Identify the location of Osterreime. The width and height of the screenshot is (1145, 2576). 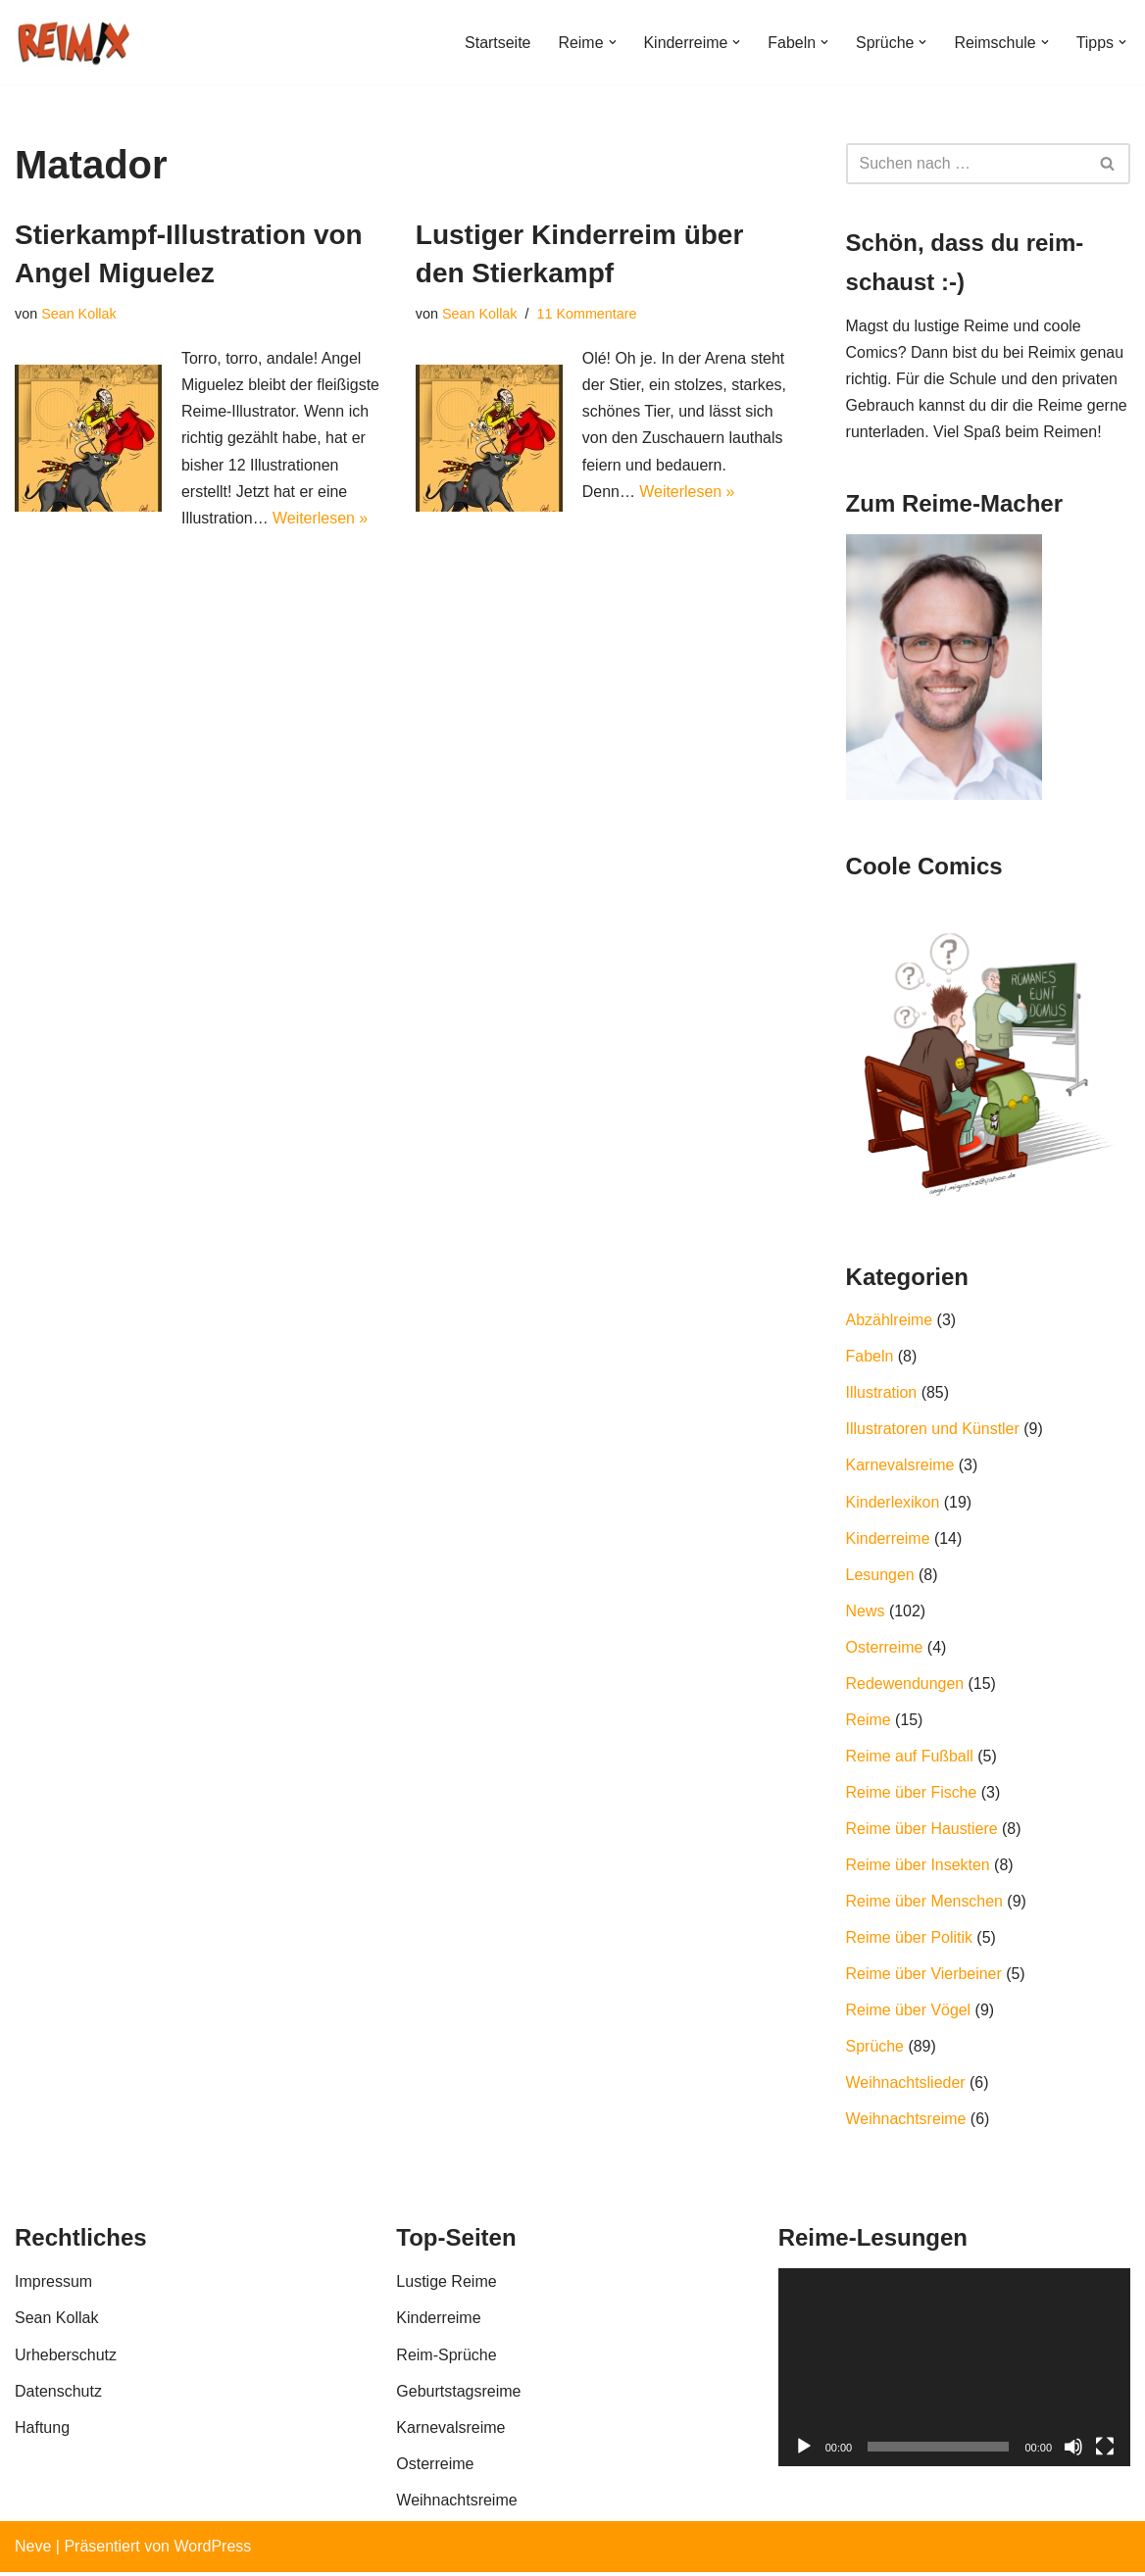
(884, 1650).